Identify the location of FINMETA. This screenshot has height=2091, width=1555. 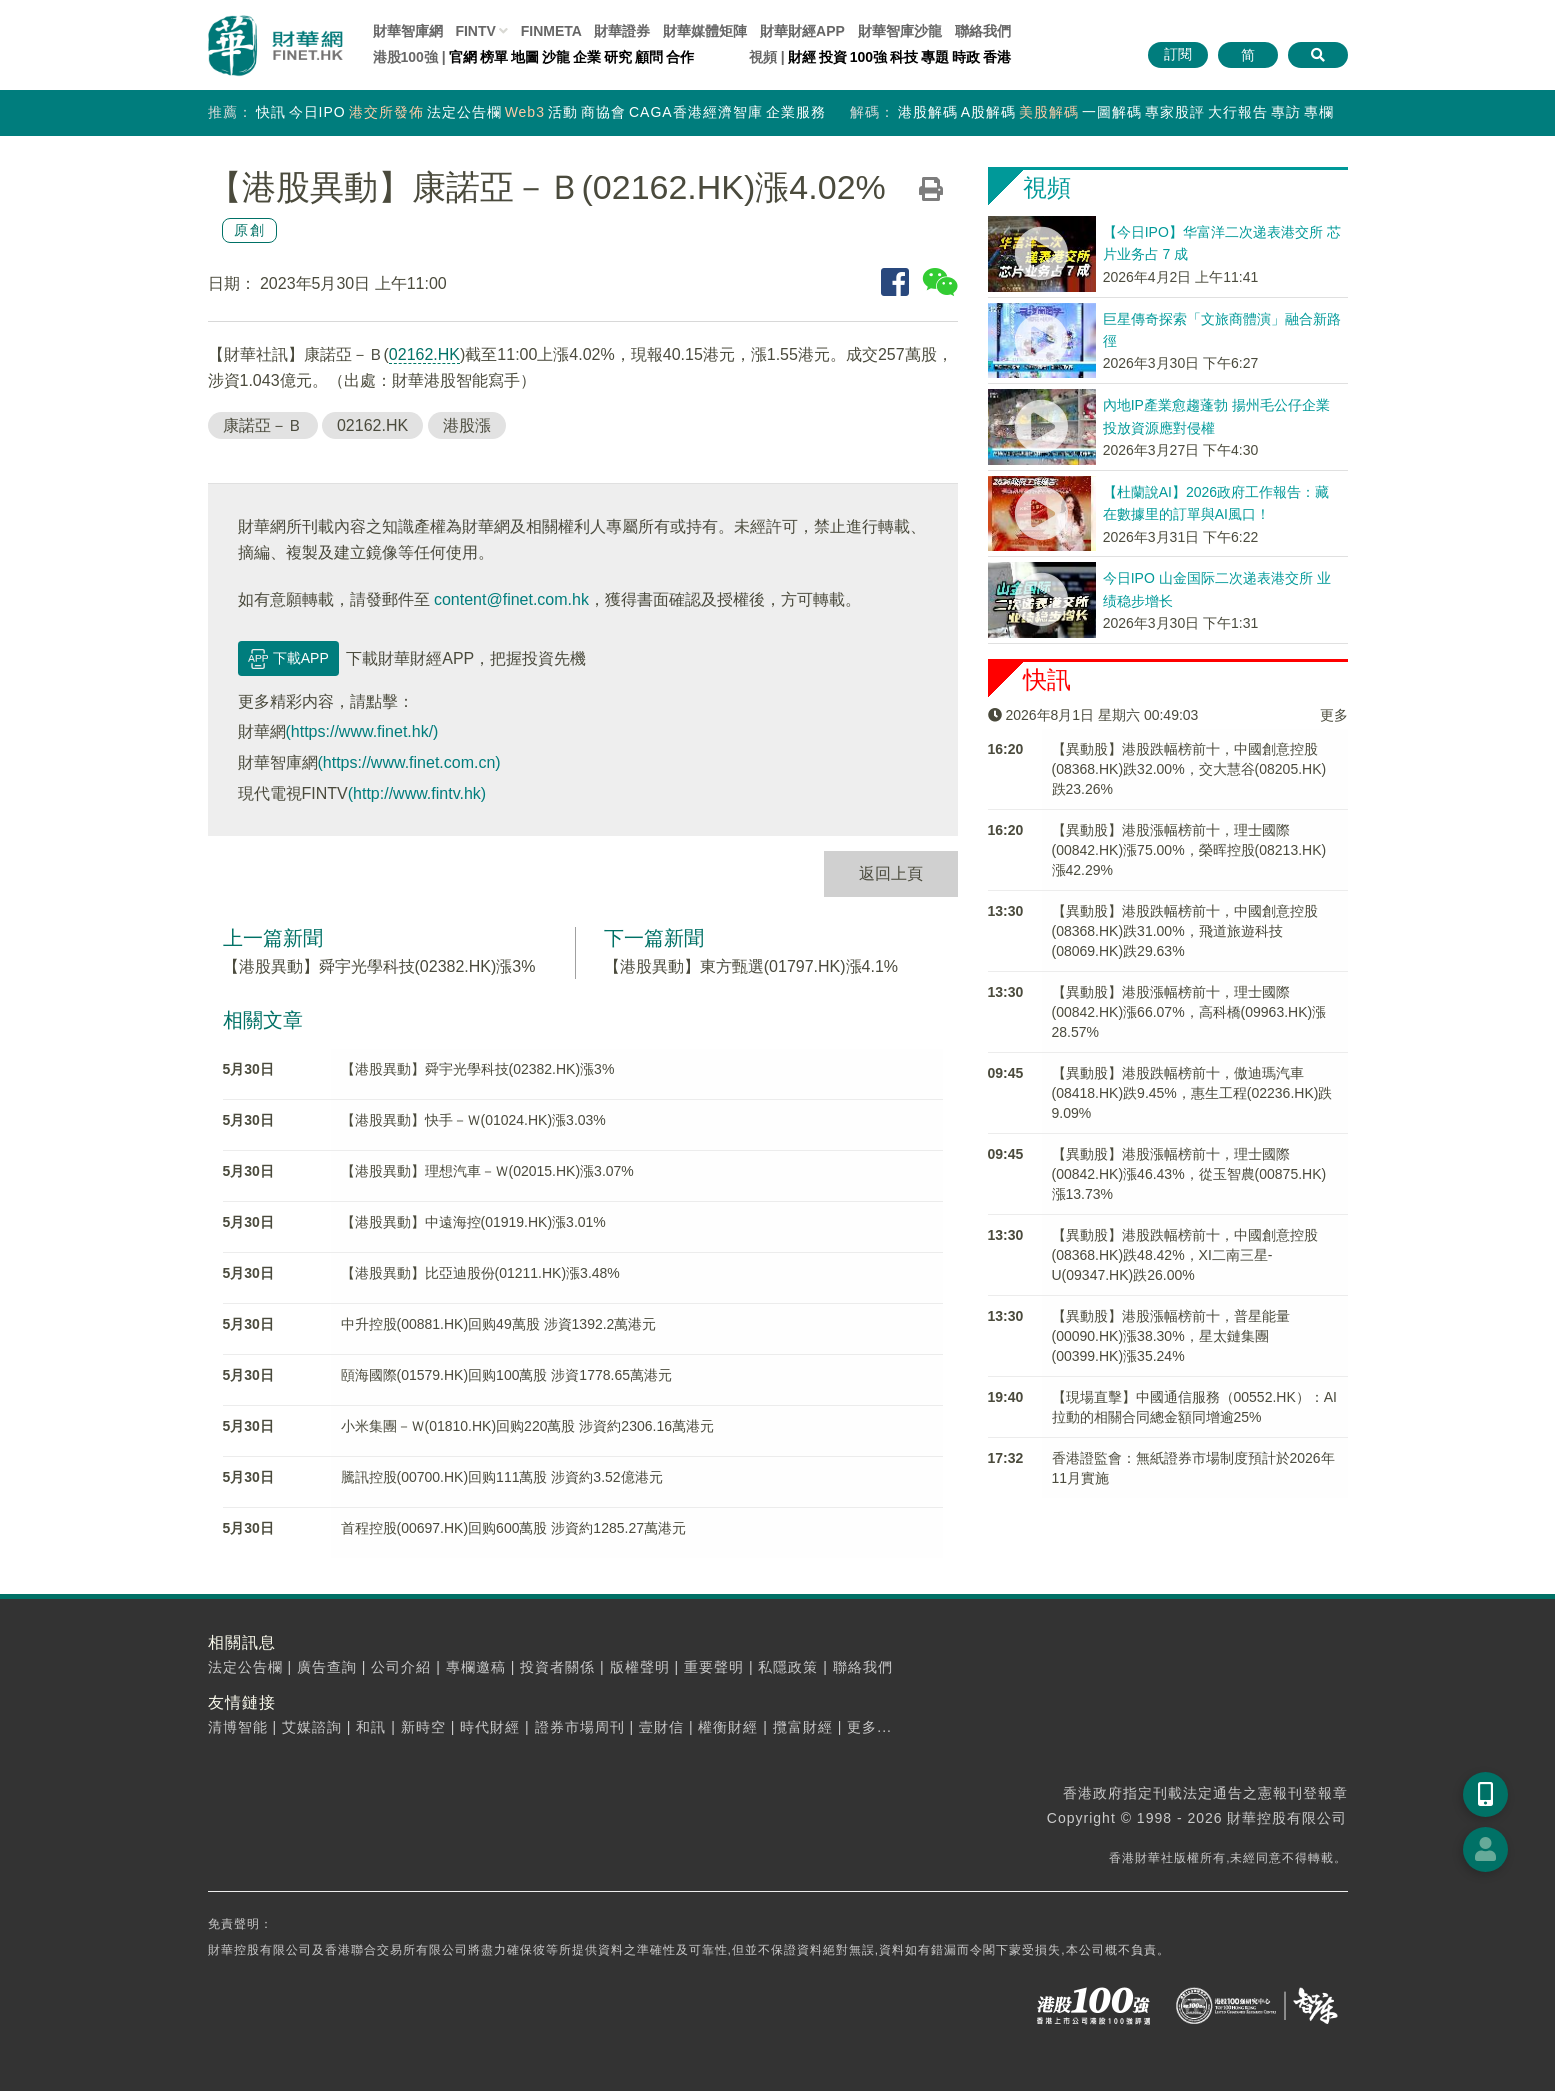
(551, 31).